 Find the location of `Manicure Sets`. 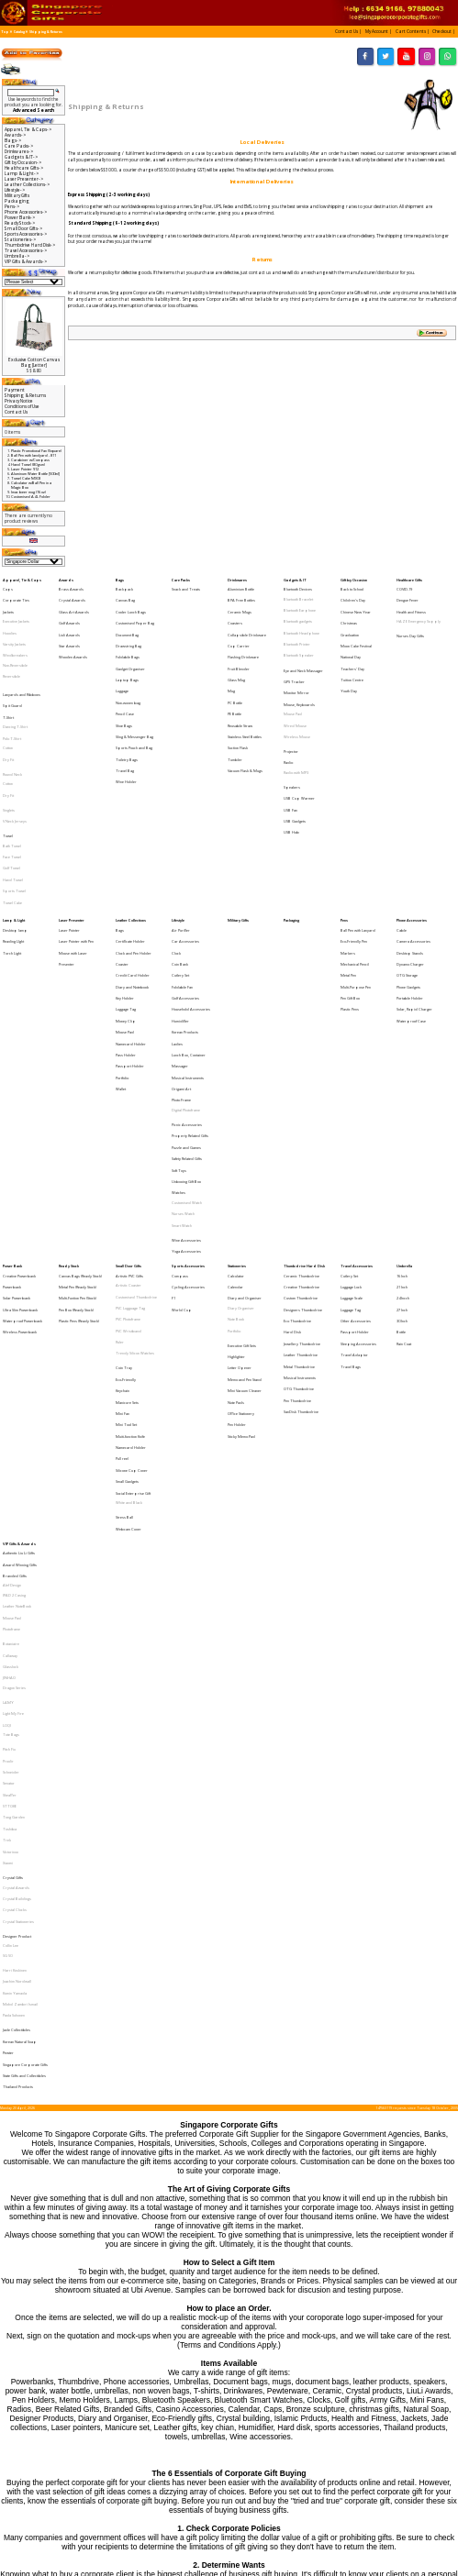

Manicure Sets is located at coordinates (127, 1172).